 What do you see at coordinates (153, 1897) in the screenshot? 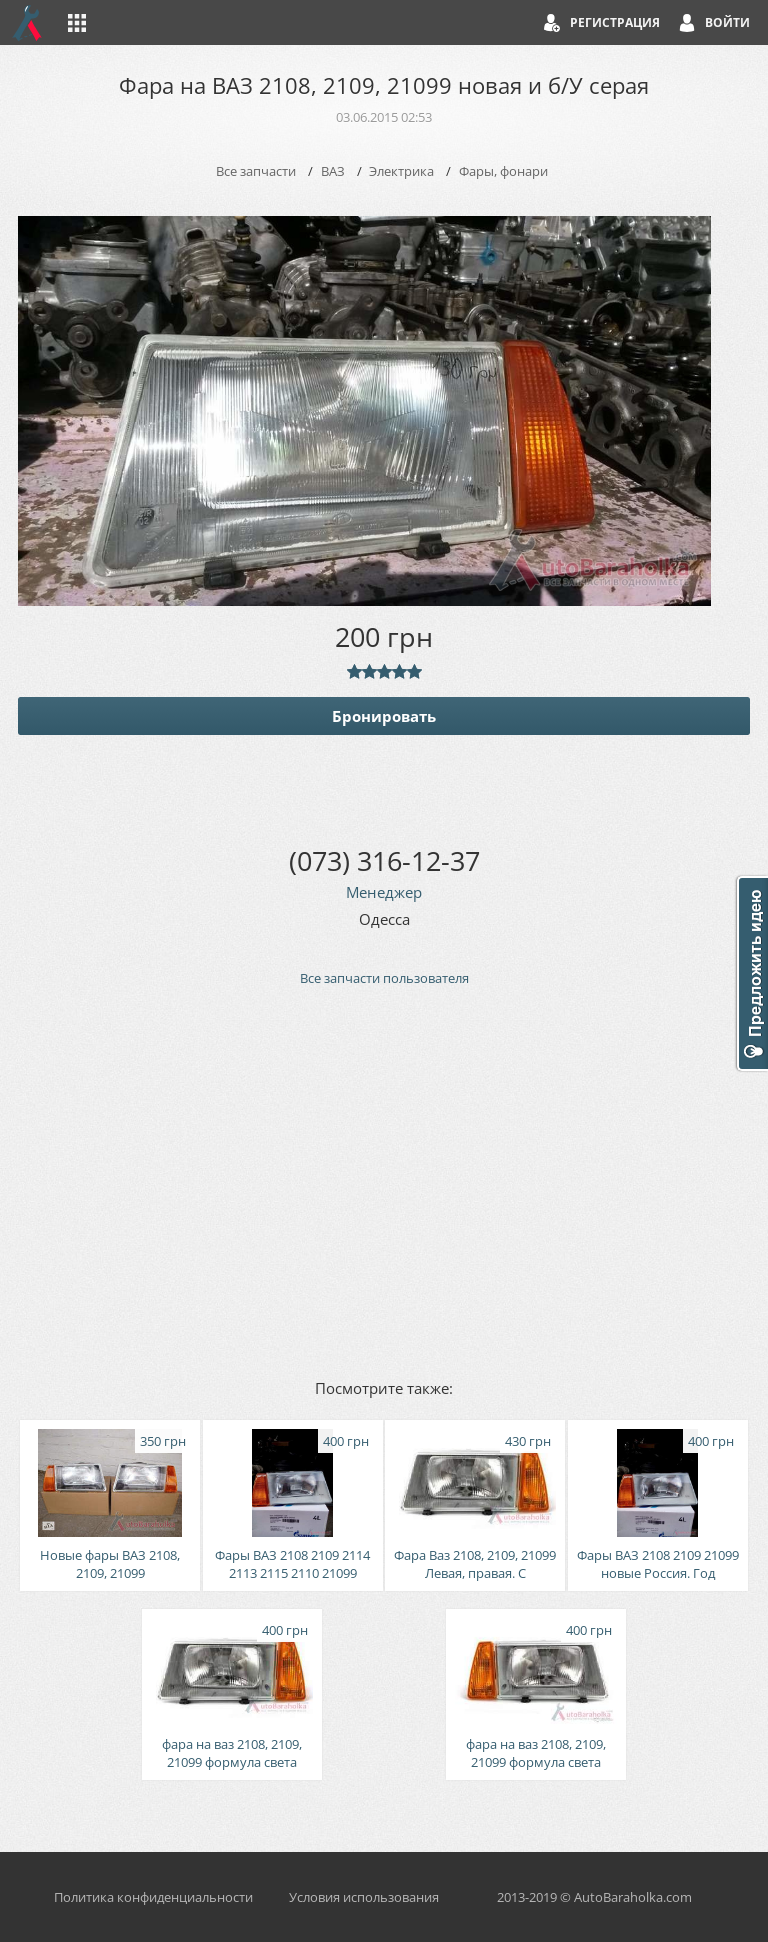
I see `Политика конфиденциальности` at bounding box center [153, 1897].